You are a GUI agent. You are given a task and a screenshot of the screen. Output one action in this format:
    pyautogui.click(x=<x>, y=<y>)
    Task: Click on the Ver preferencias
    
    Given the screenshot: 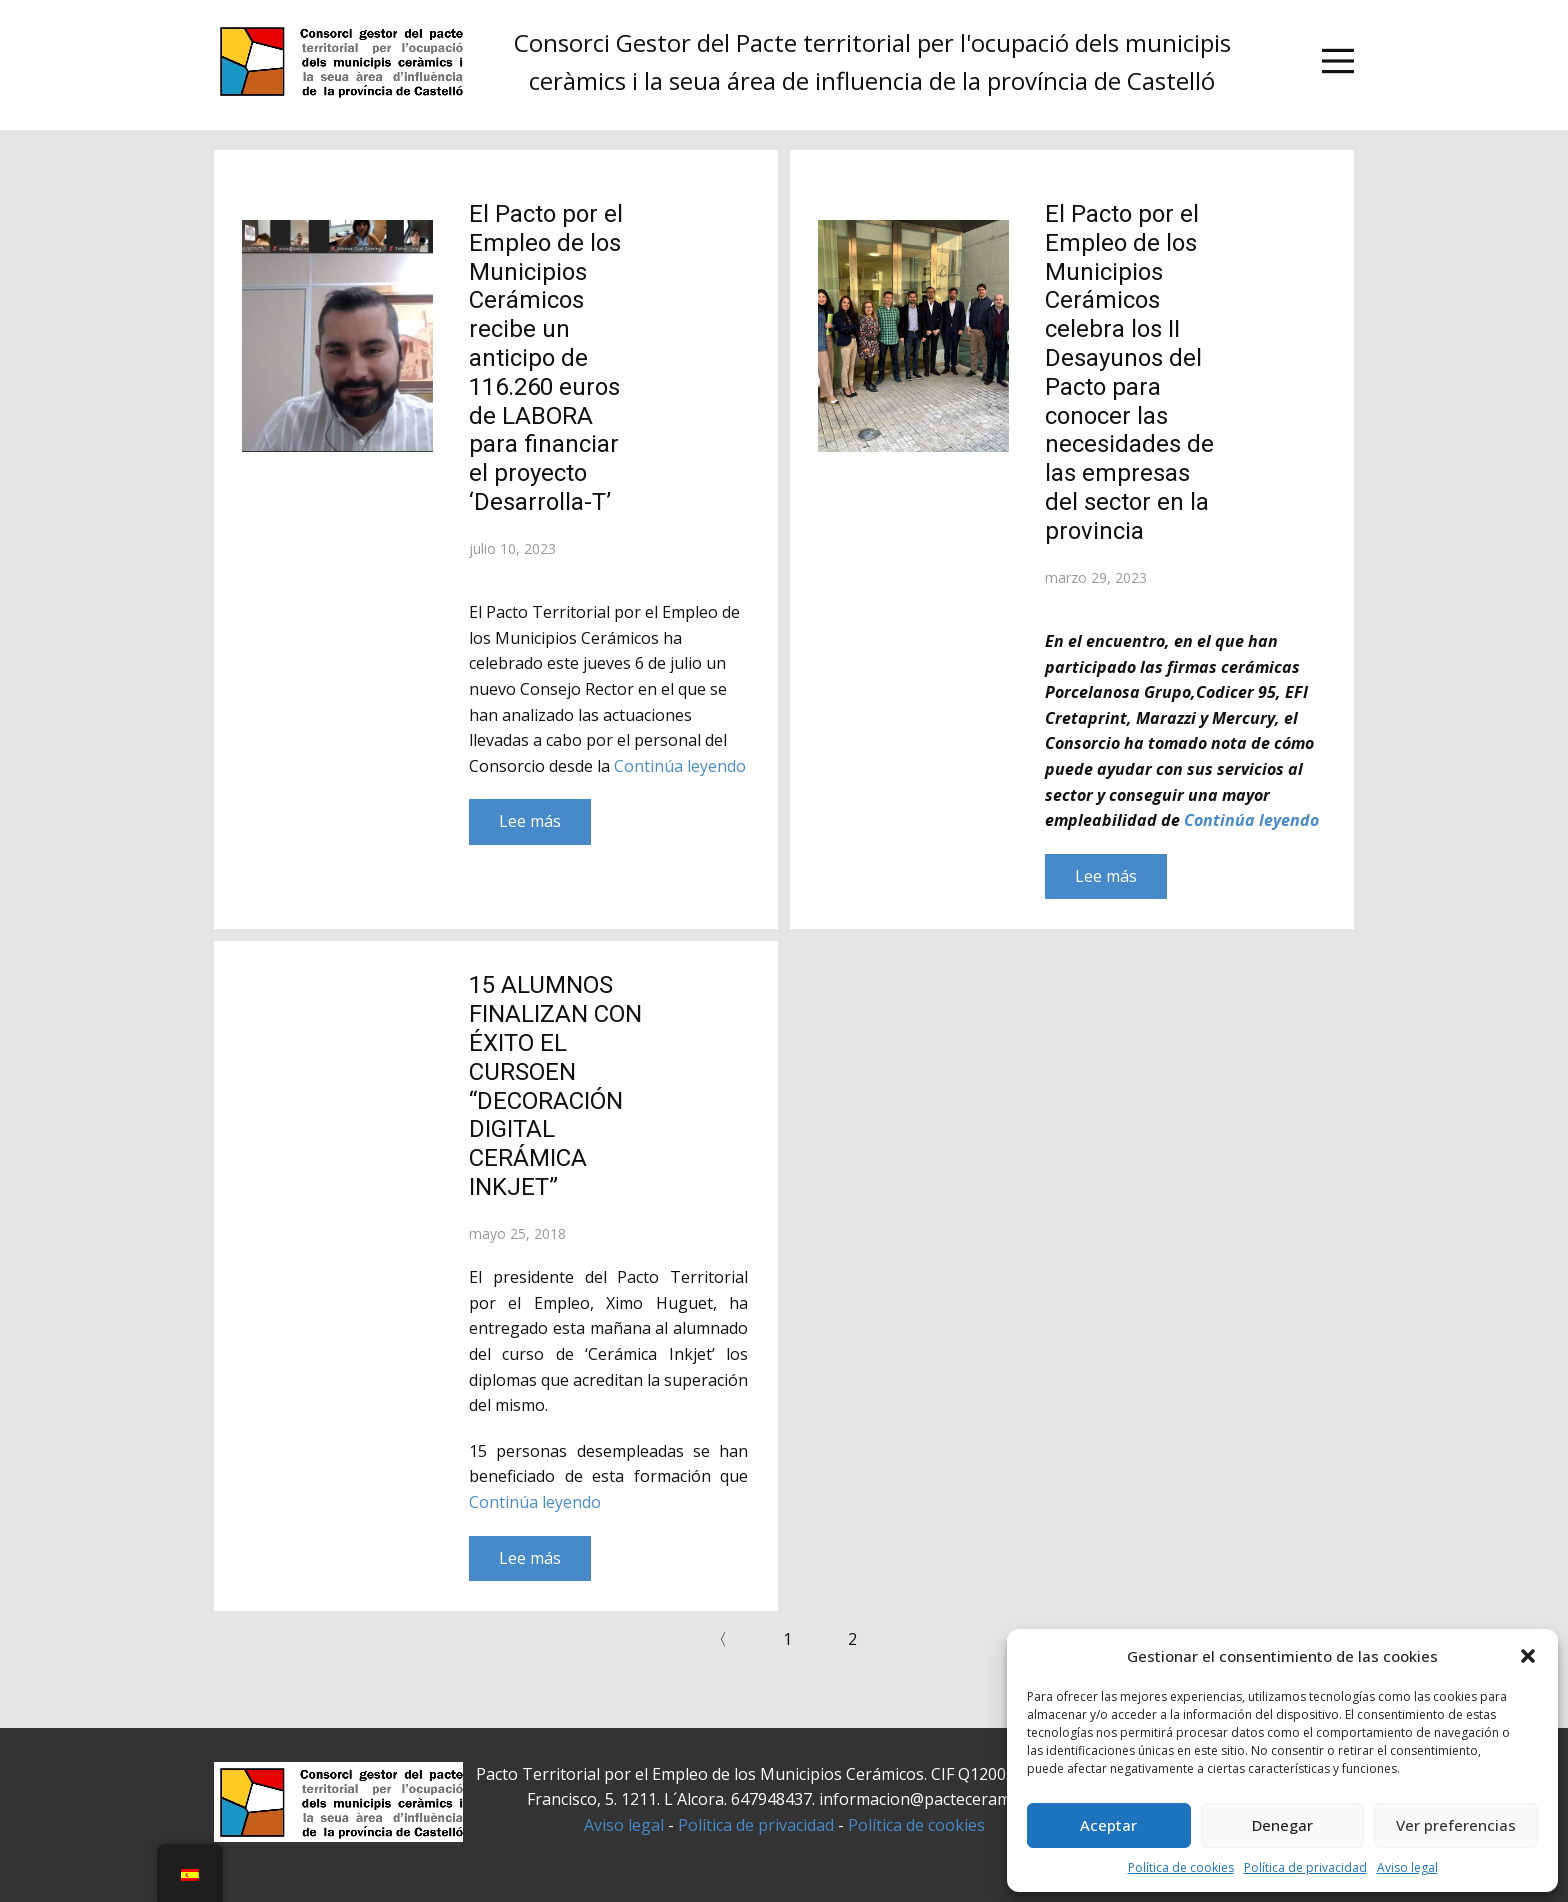 What is the action you would take?
    pyautogui.click(x=1456, y=1825)
    